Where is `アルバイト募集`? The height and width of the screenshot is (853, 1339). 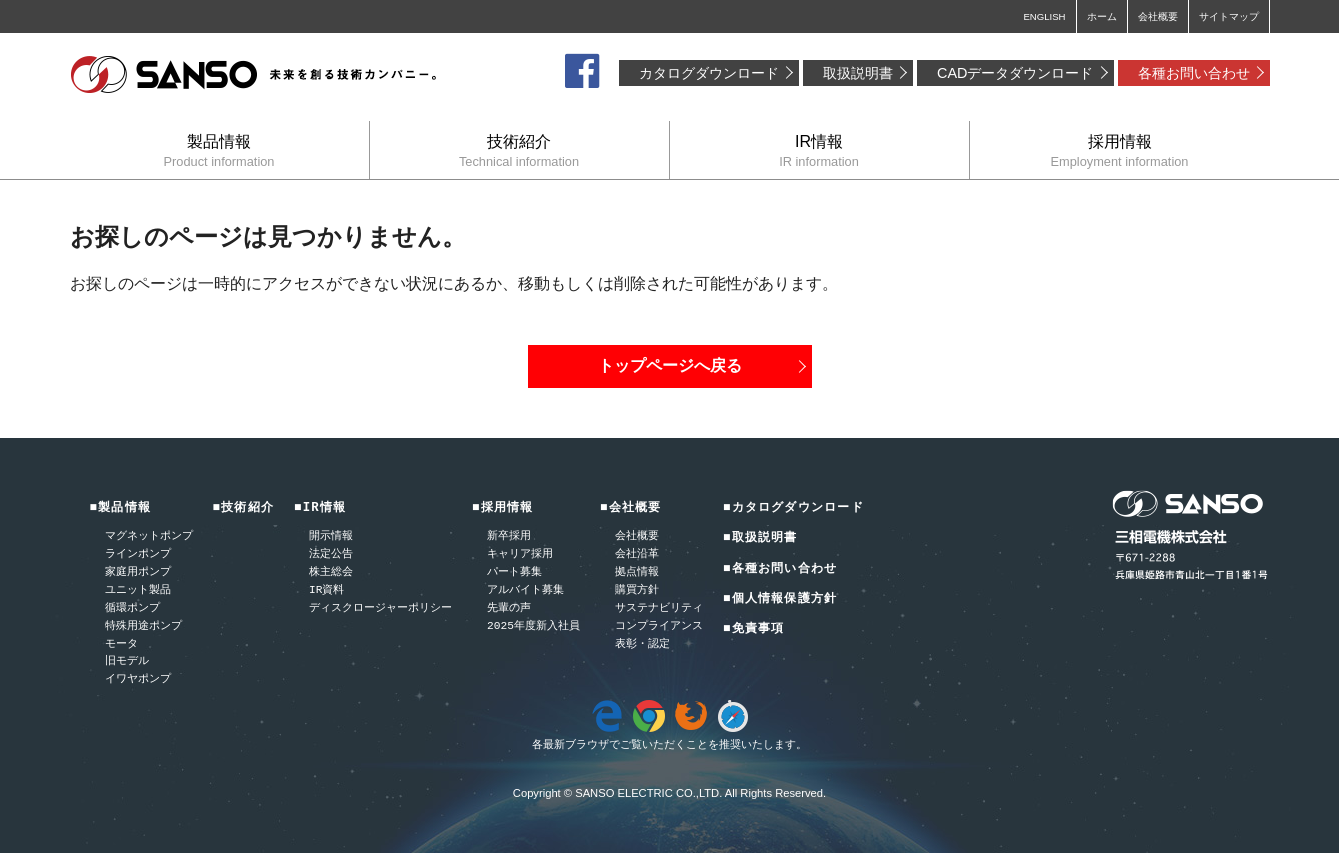 アルバイト募集 is located at coordinates (525, 590).